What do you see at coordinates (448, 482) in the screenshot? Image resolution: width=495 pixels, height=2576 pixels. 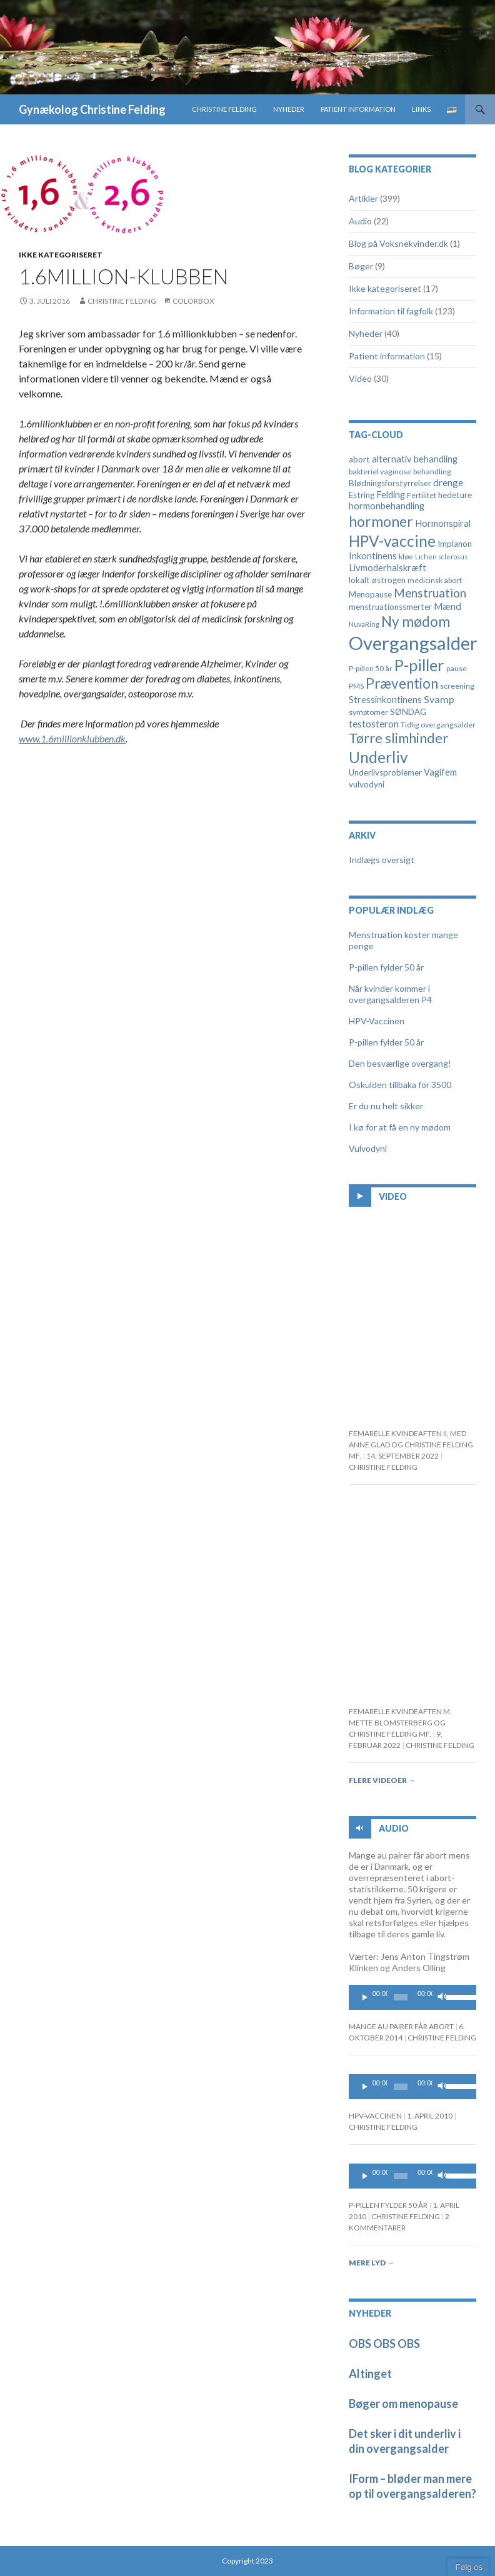 I see `drenge [drenge (7 elementer)]` at bounding box center [448, 482].